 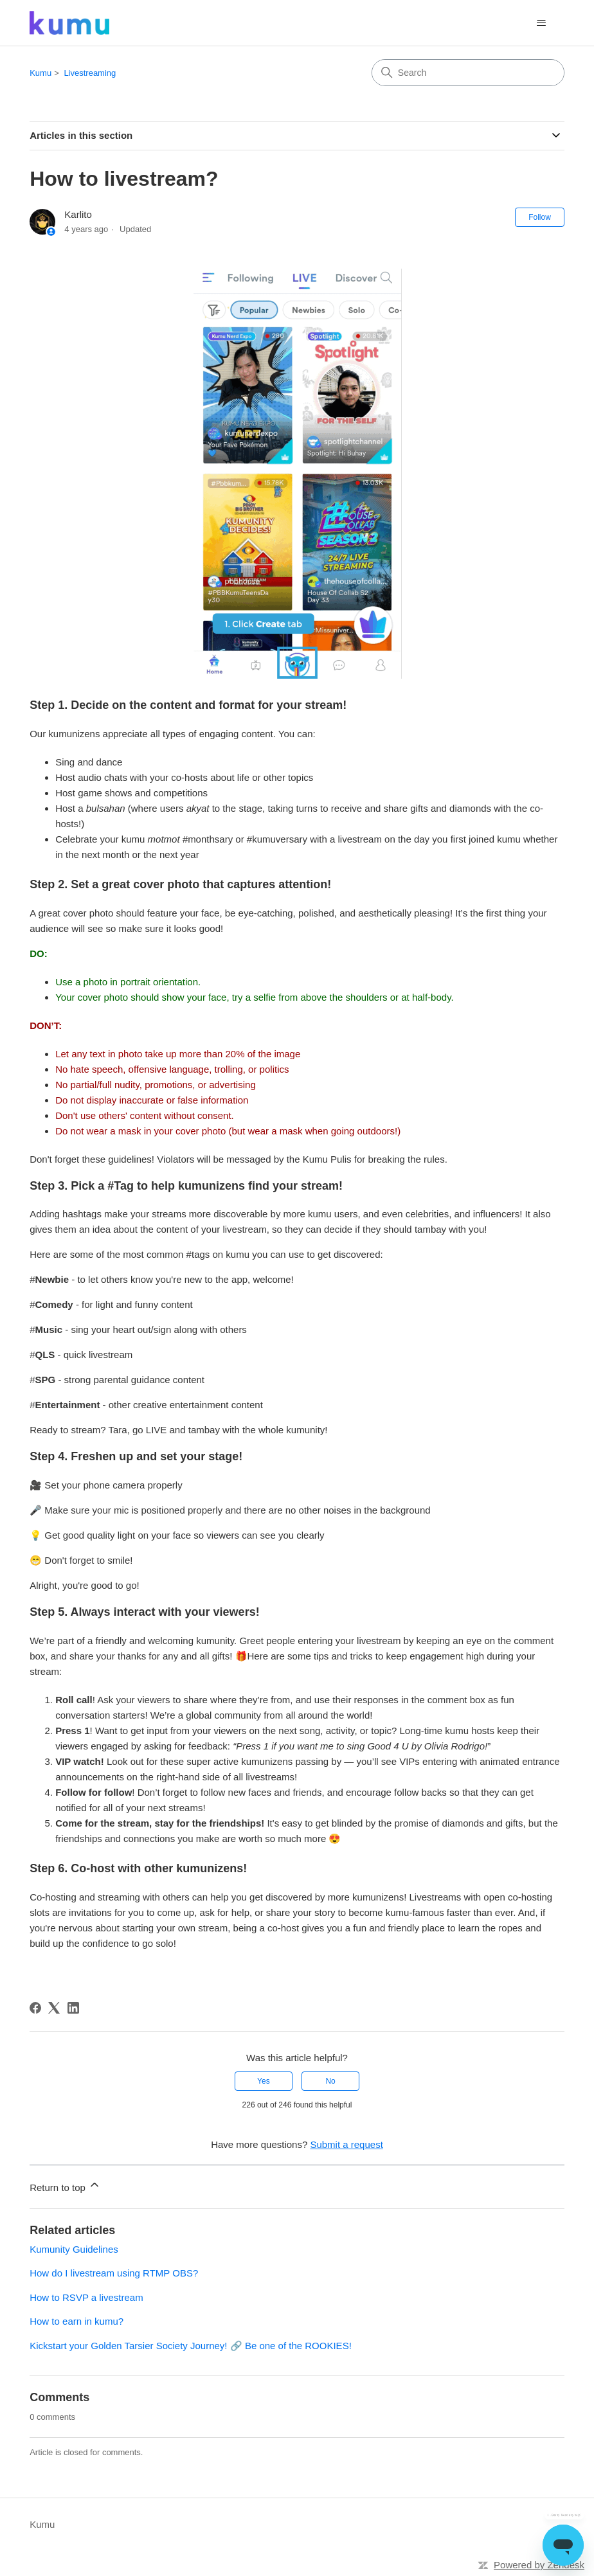 I want to click on Follow [Follow Article], so click(x=539, y=217).